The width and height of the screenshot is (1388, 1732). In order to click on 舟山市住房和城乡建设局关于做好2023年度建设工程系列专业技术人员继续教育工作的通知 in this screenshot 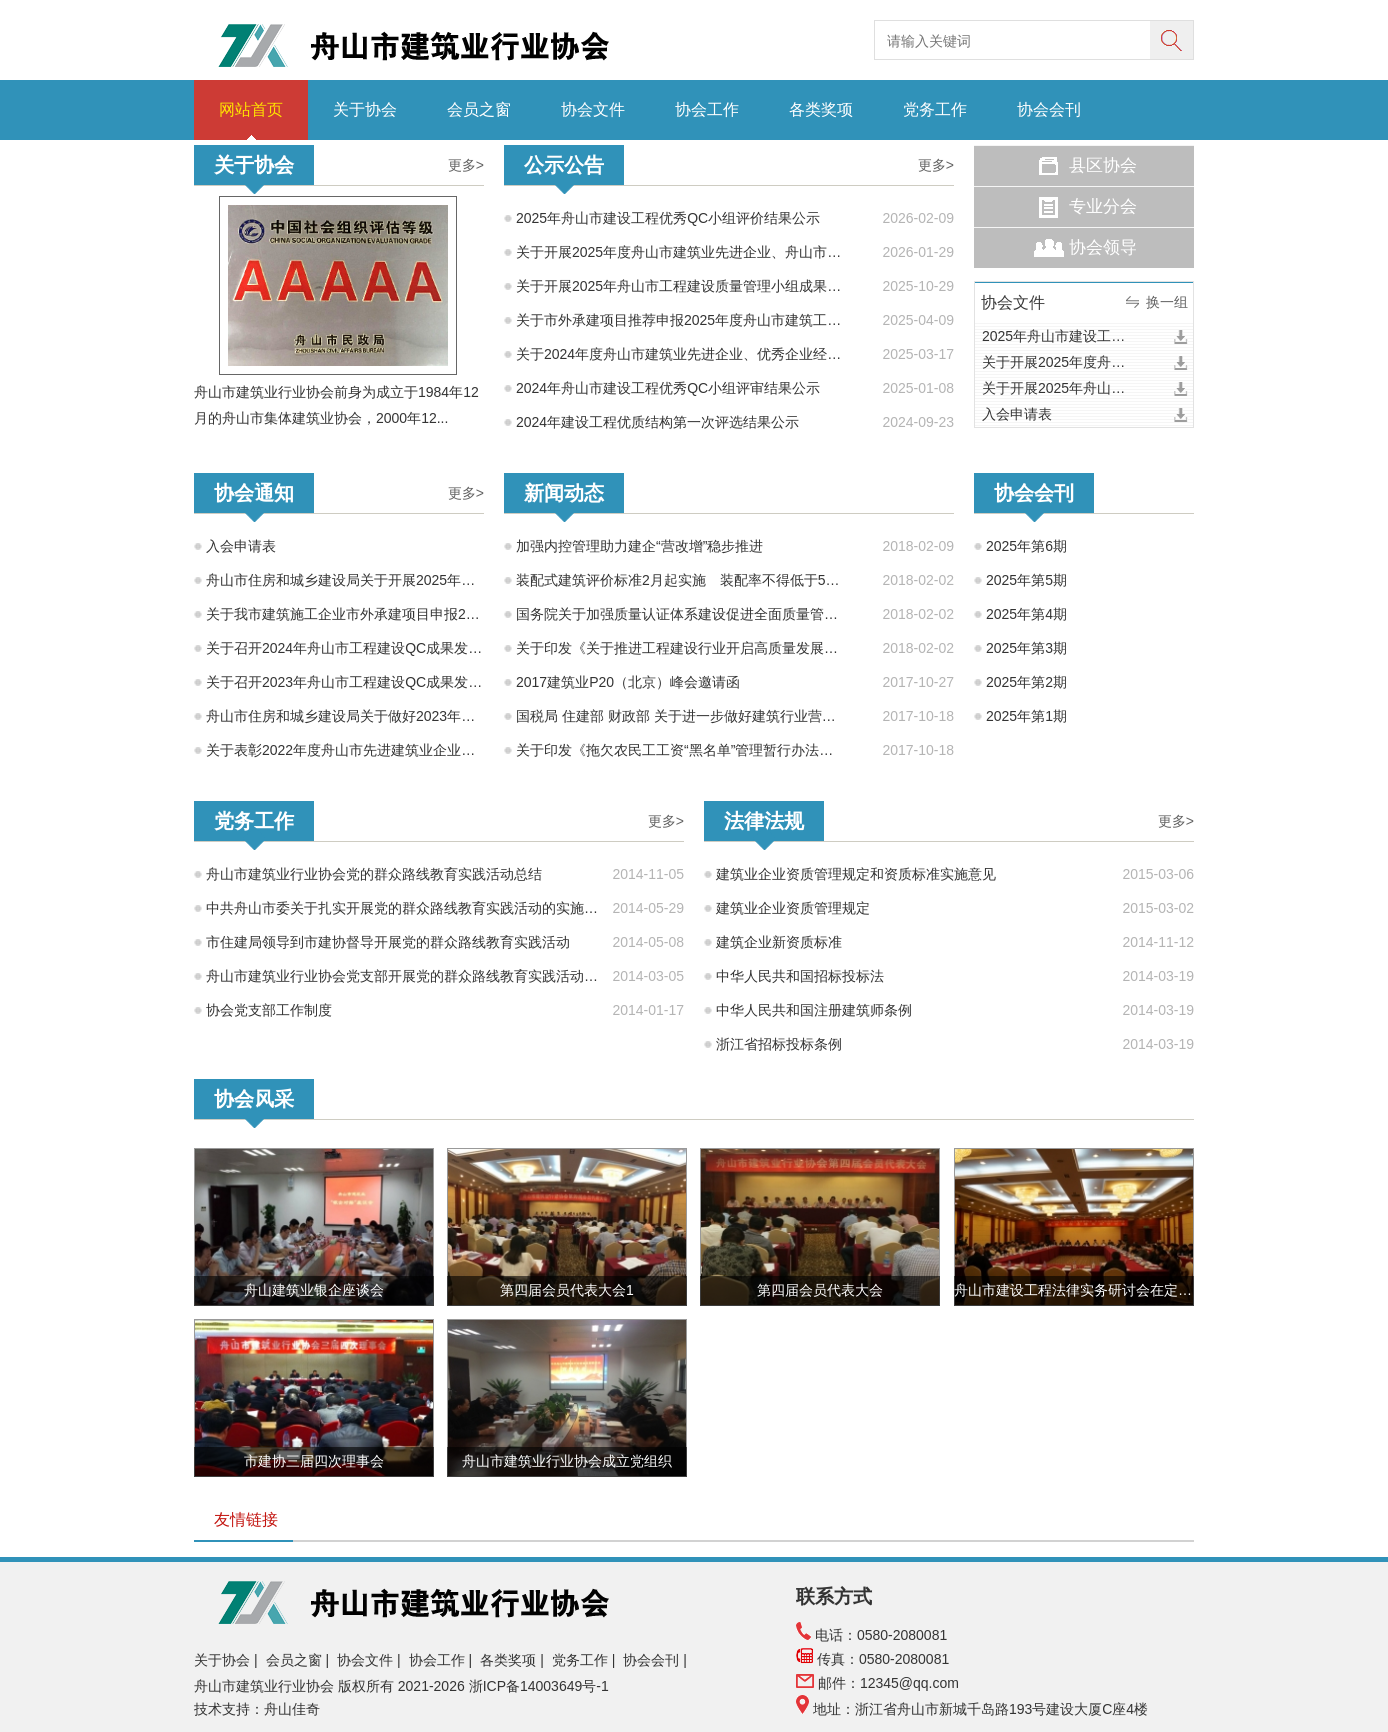, I will do `click(345, 716)`.